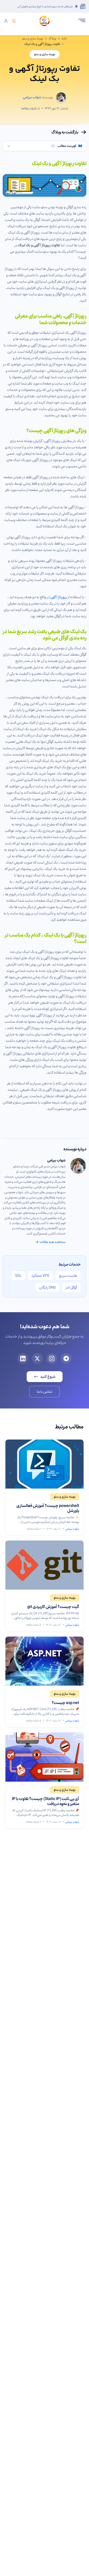 Image resolution: width=89 pixels, height=2576 pixels. What do you see at coordinates (51, 1358) in the screenshot?
I see `[اینستاگرام برتینا]` at bounding box center [51, 1358].